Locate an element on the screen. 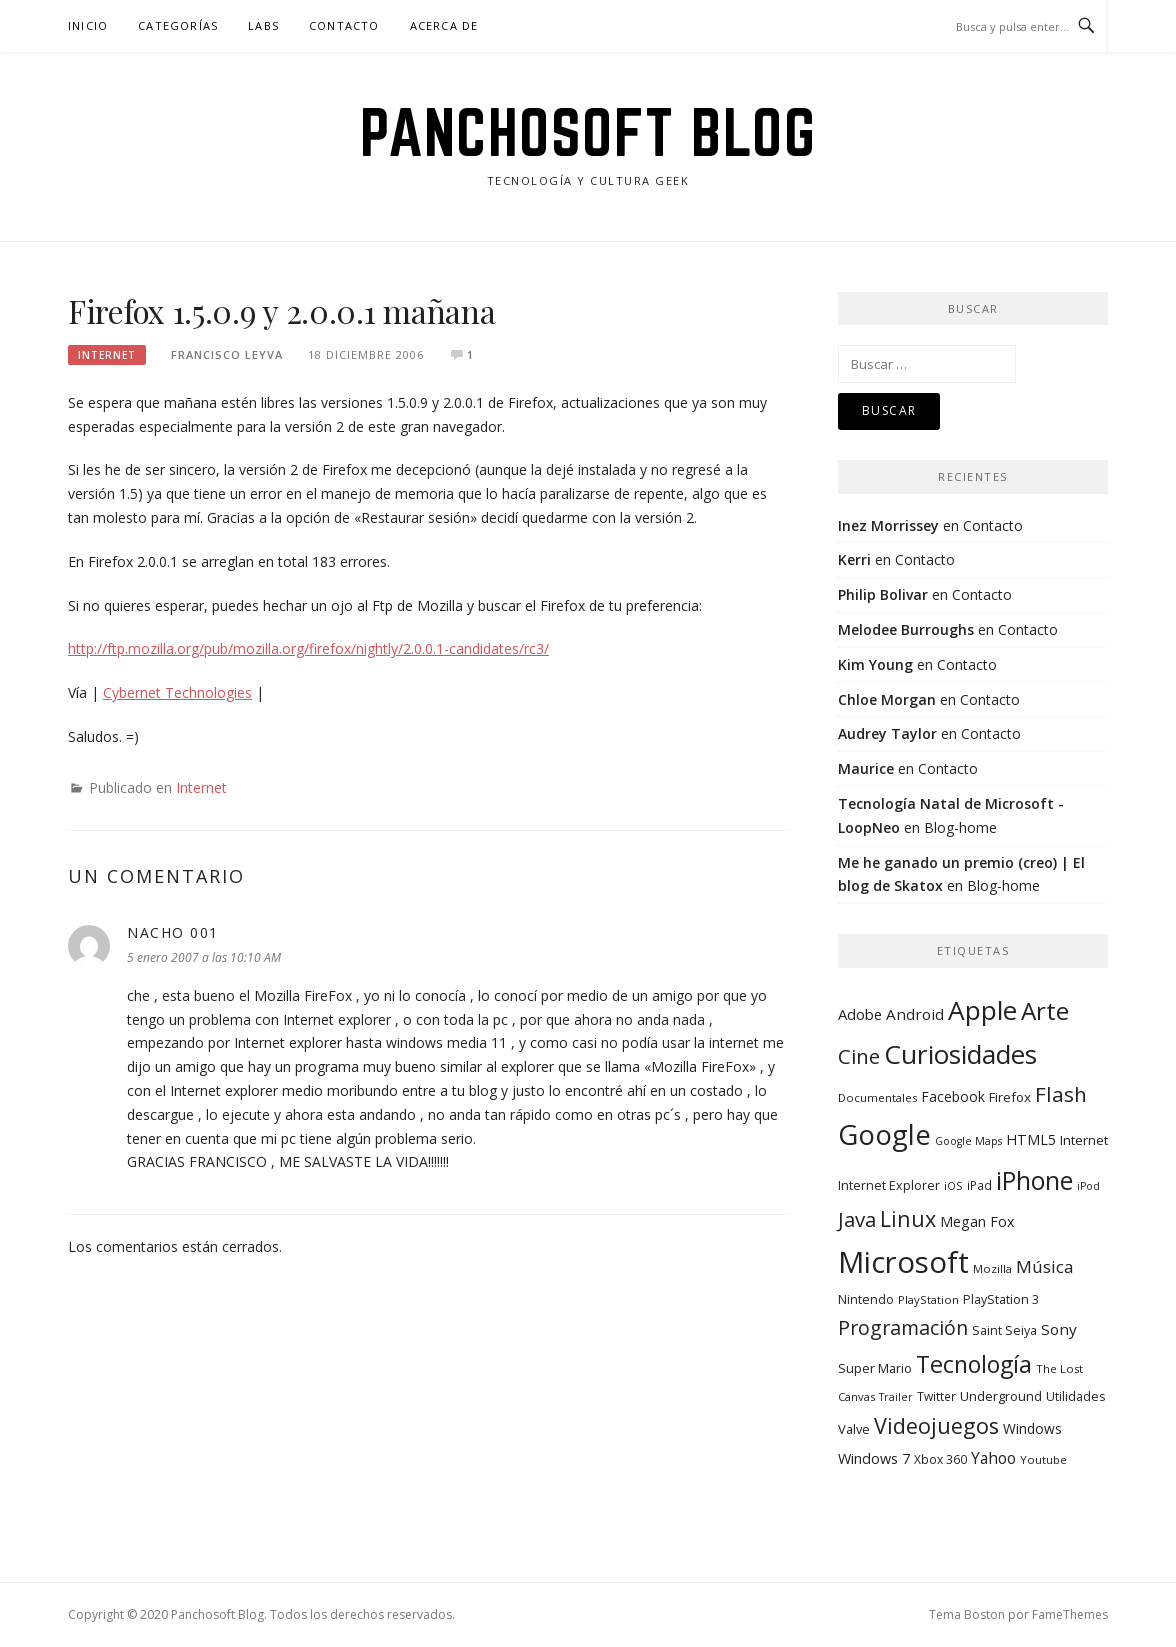  Cybernet Technologies is located at coordinates (177, 692).